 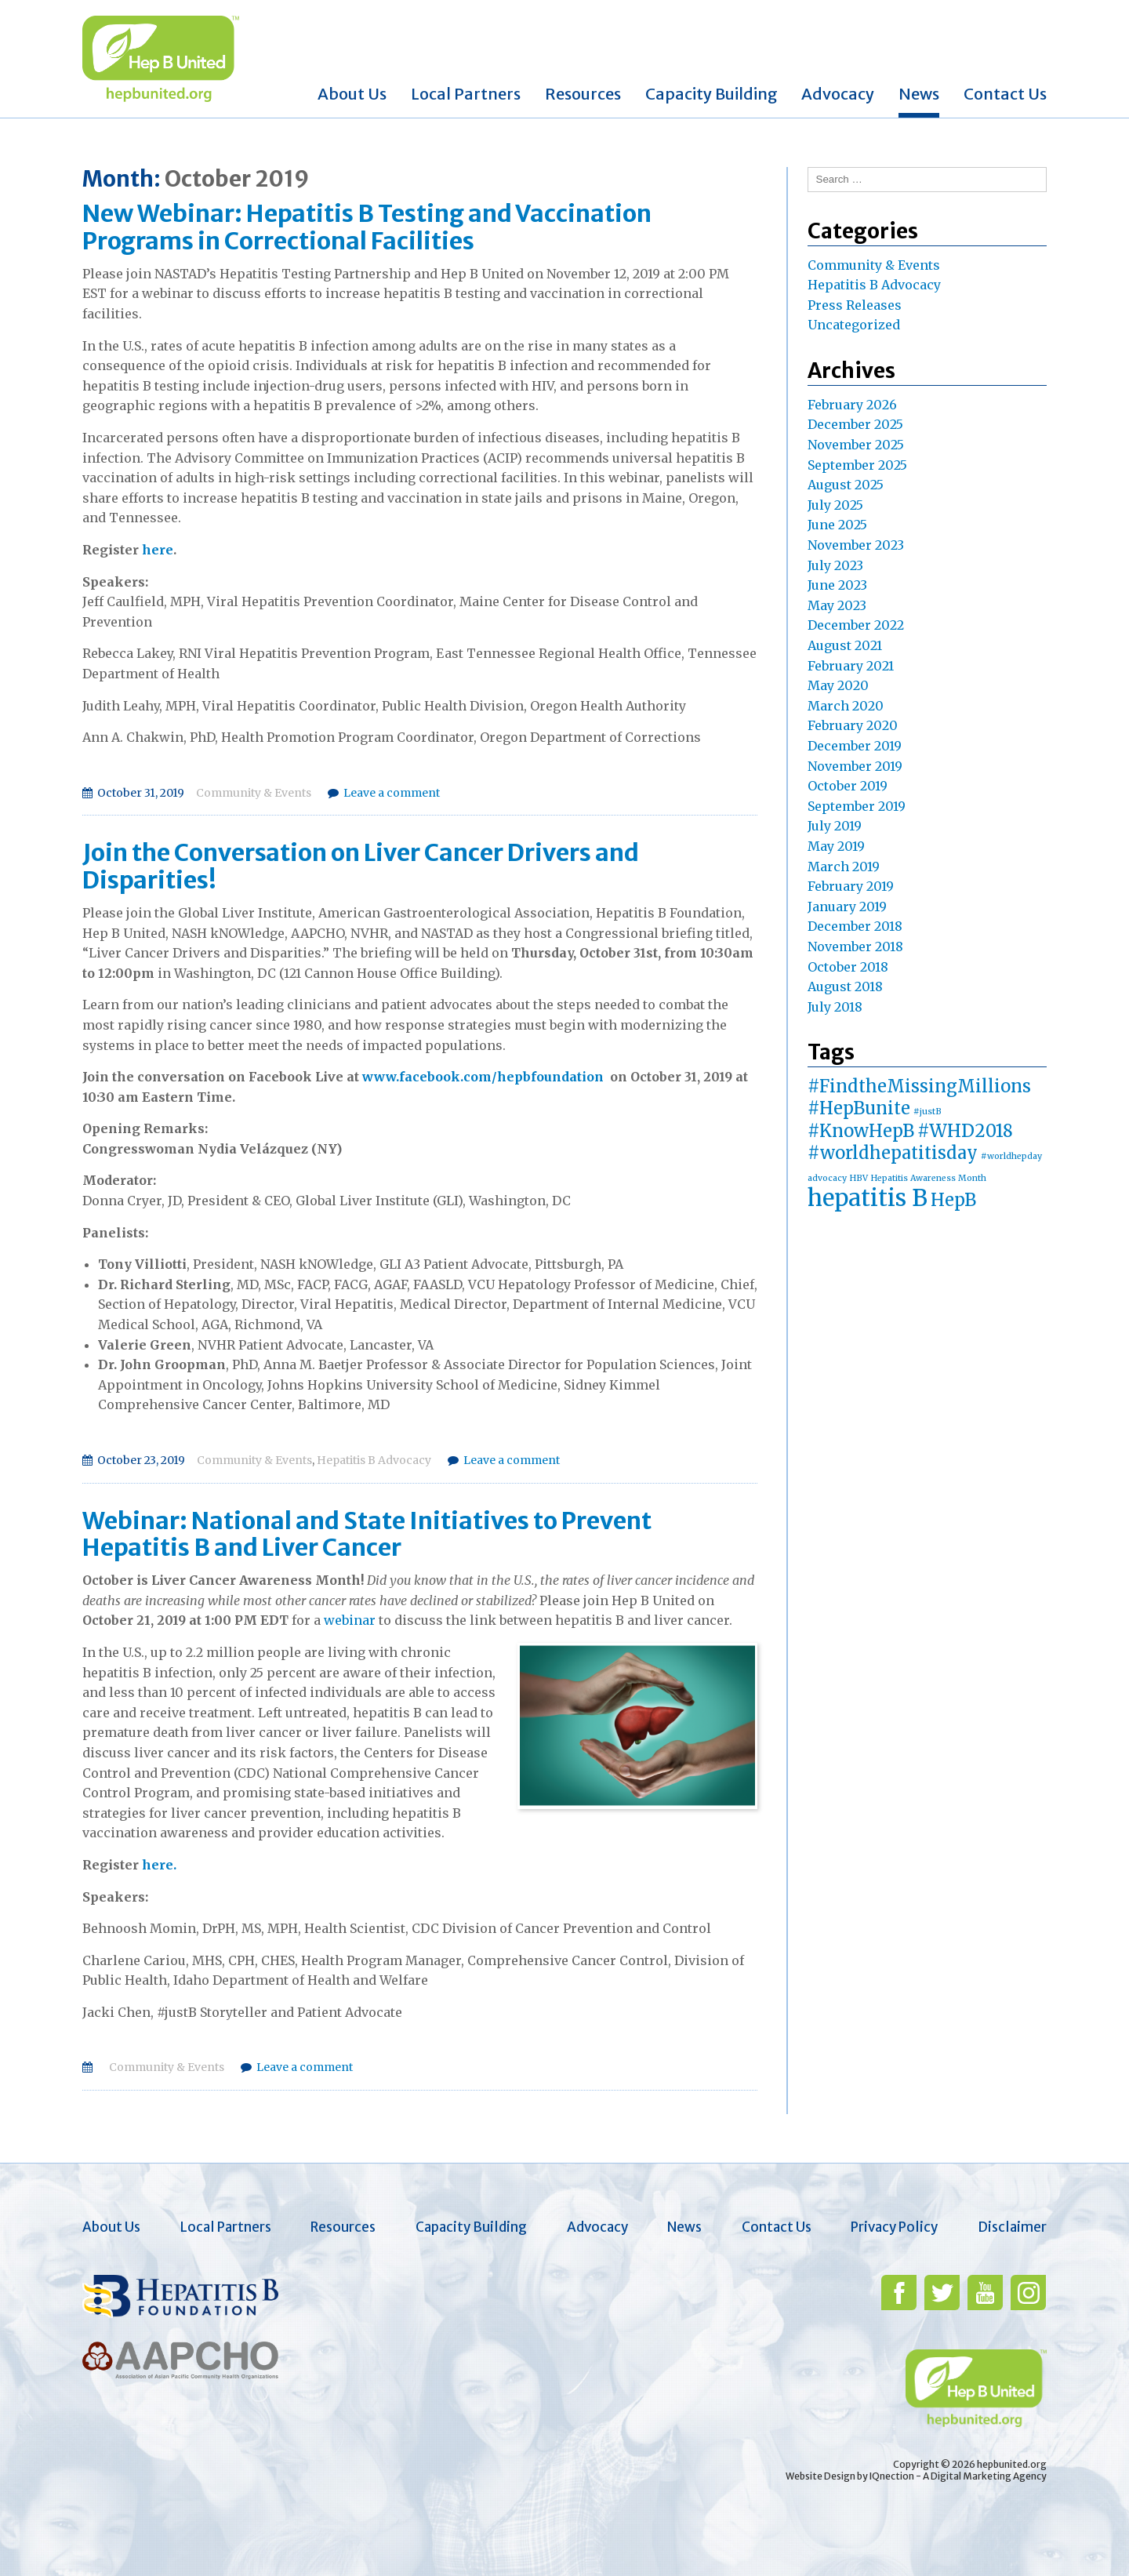 I want to click on February 2020, so click(x=853, y=725).